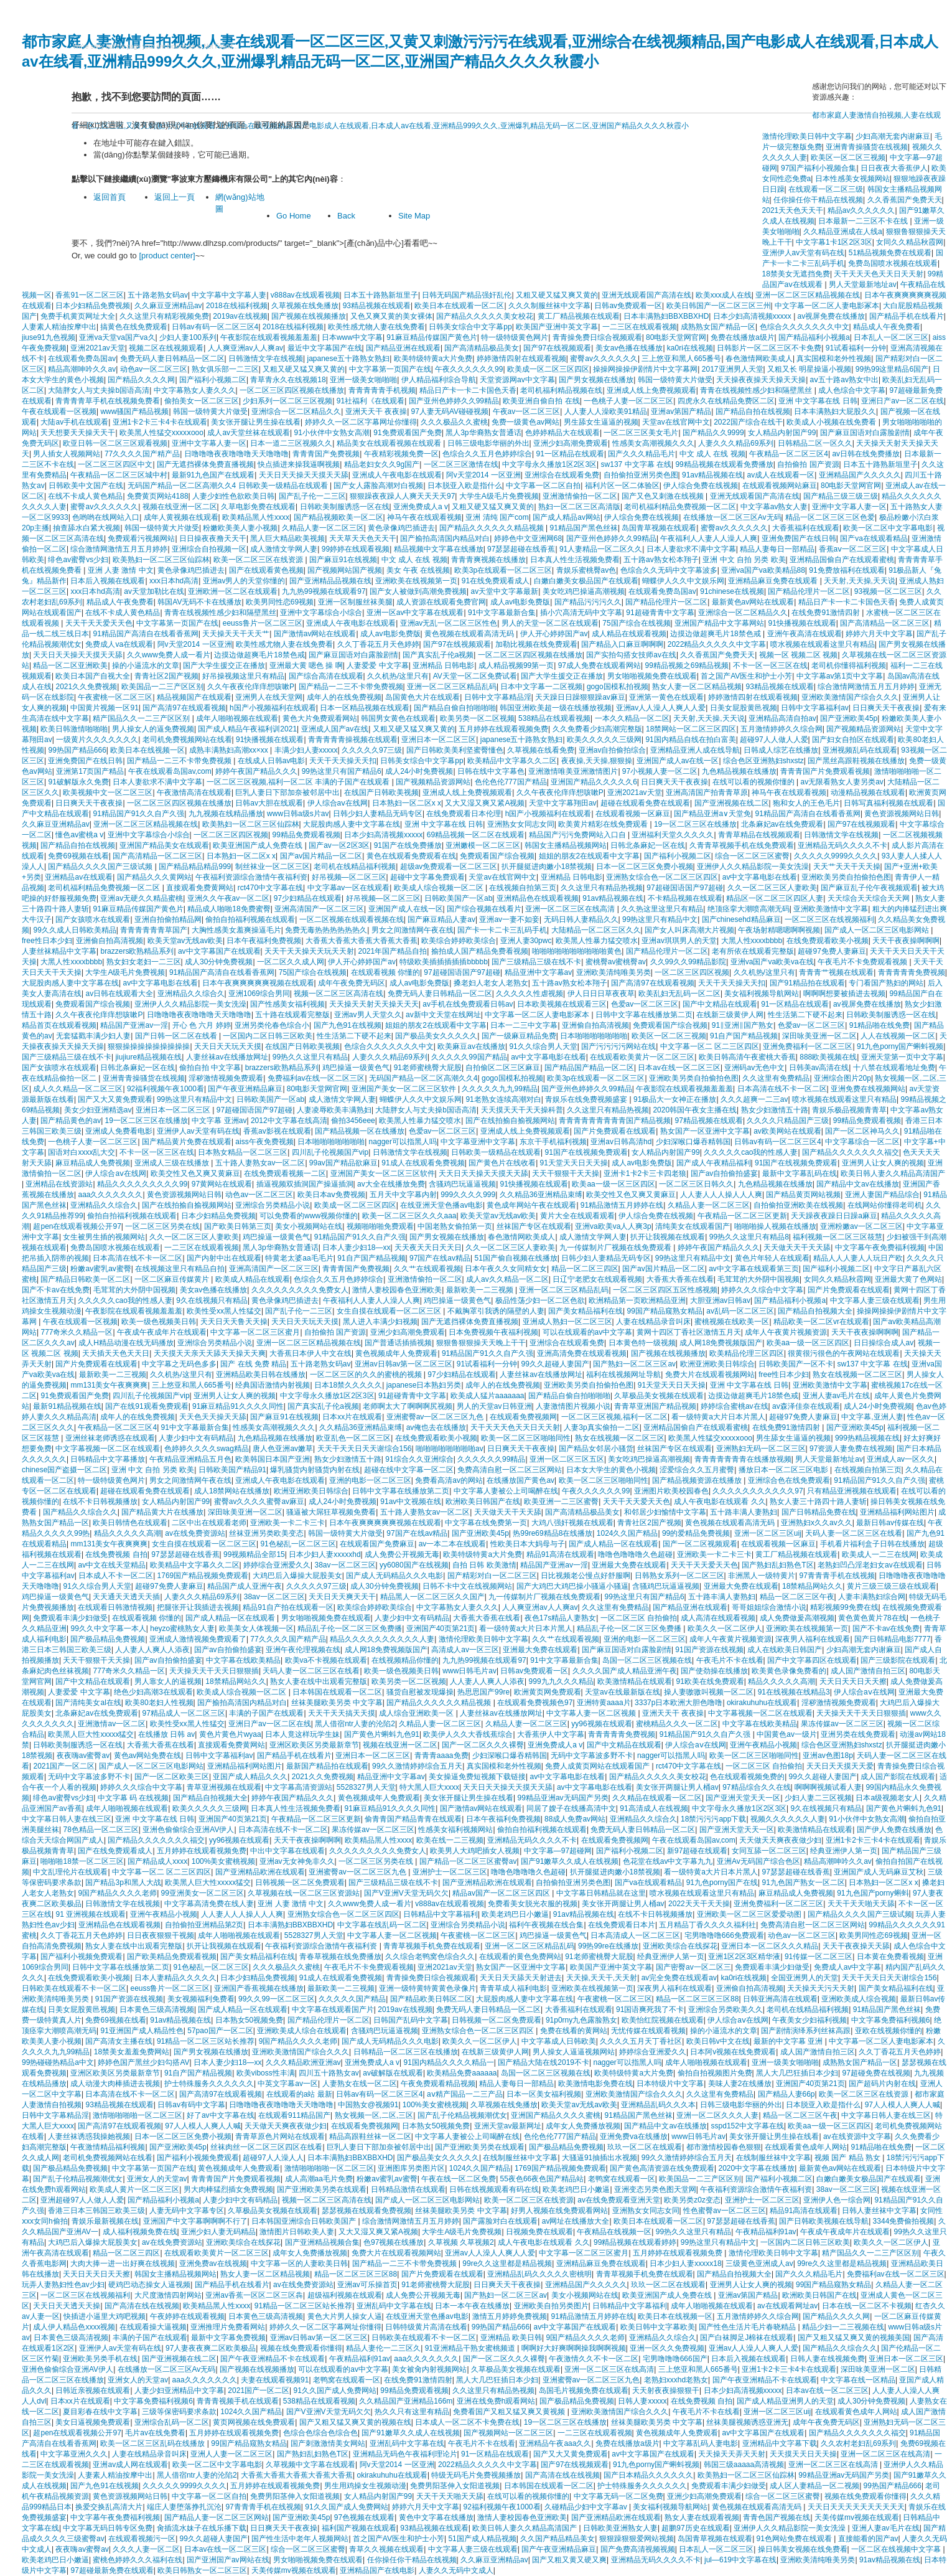  I want to click on 91天堂天天日天天操, so click(574, 1163).